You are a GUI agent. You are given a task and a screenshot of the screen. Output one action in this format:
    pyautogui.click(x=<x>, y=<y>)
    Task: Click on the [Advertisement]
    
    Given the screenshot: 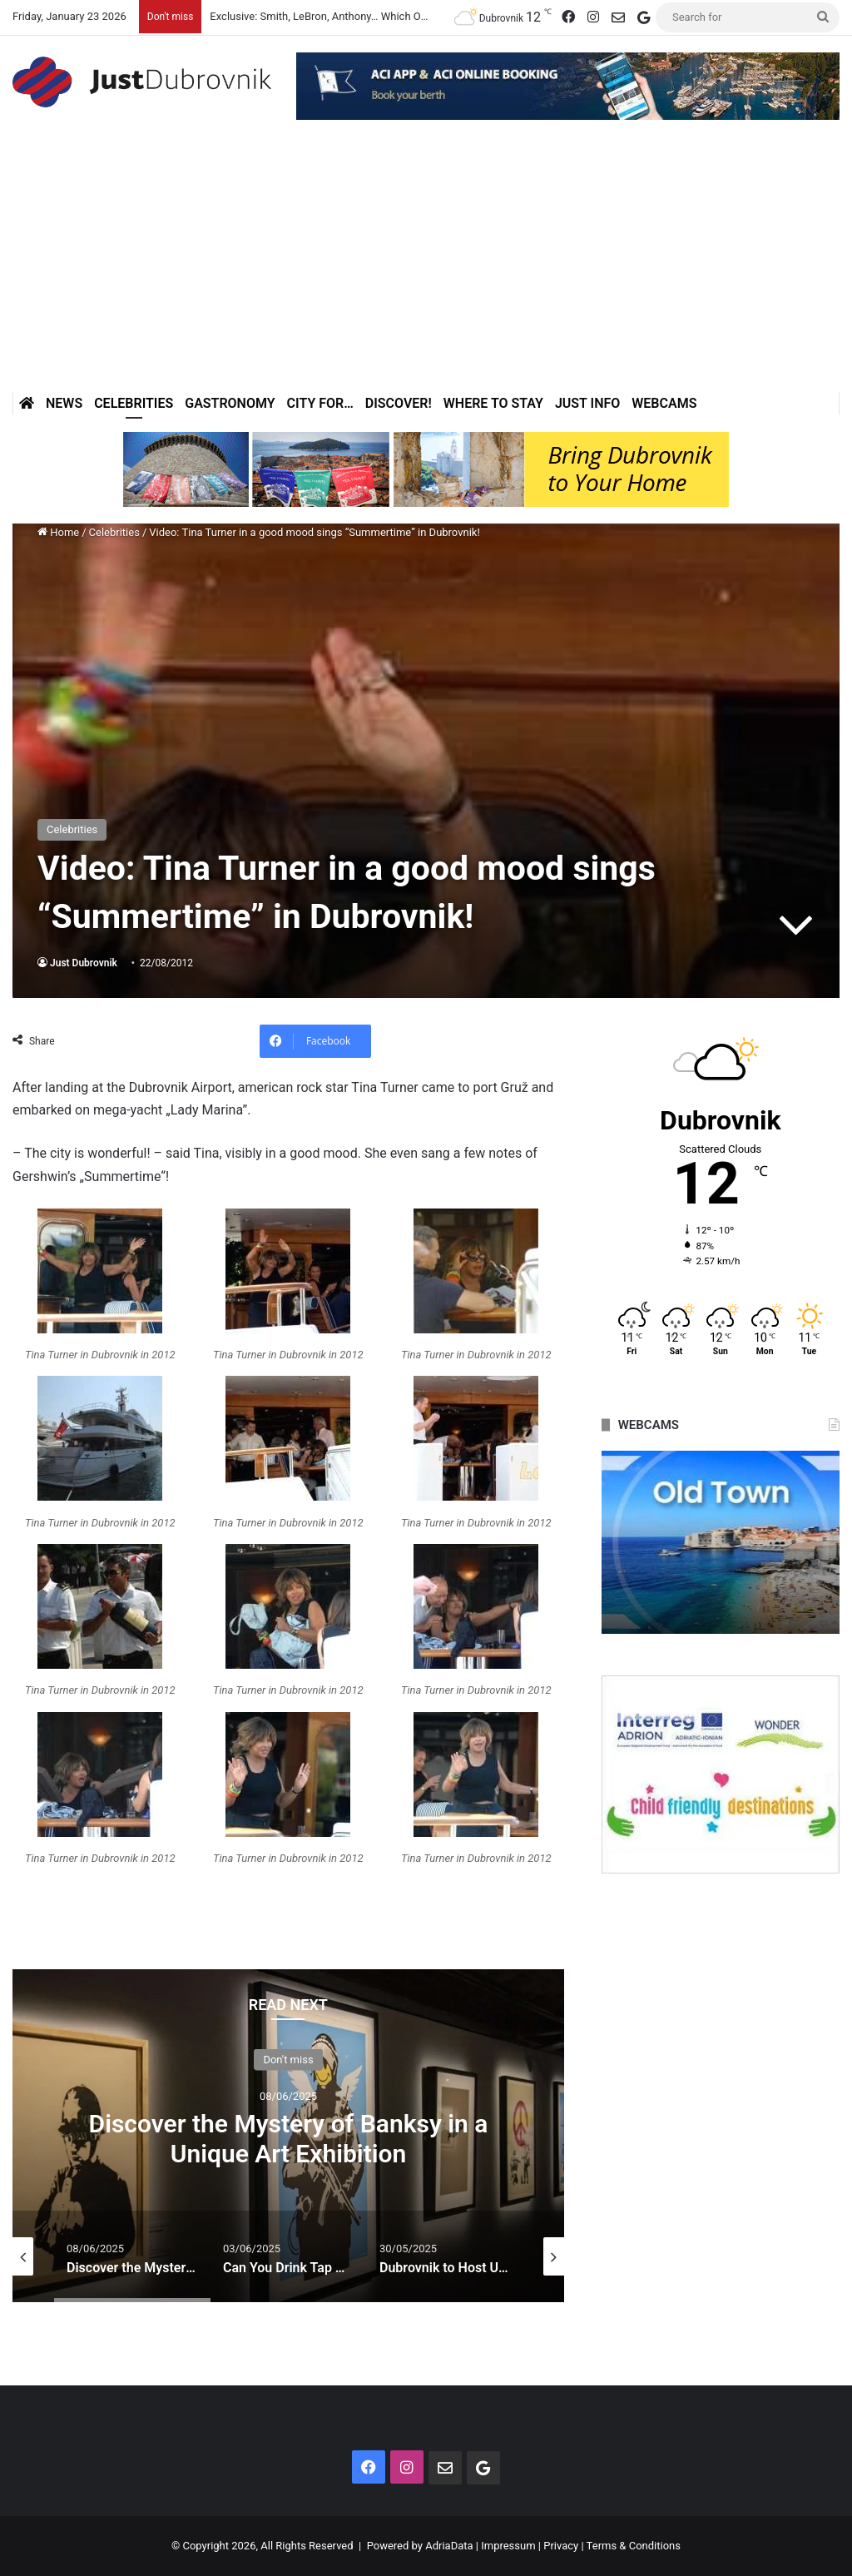 What is the action you would take?
    pyautogui.click(x=426, y=267)
    